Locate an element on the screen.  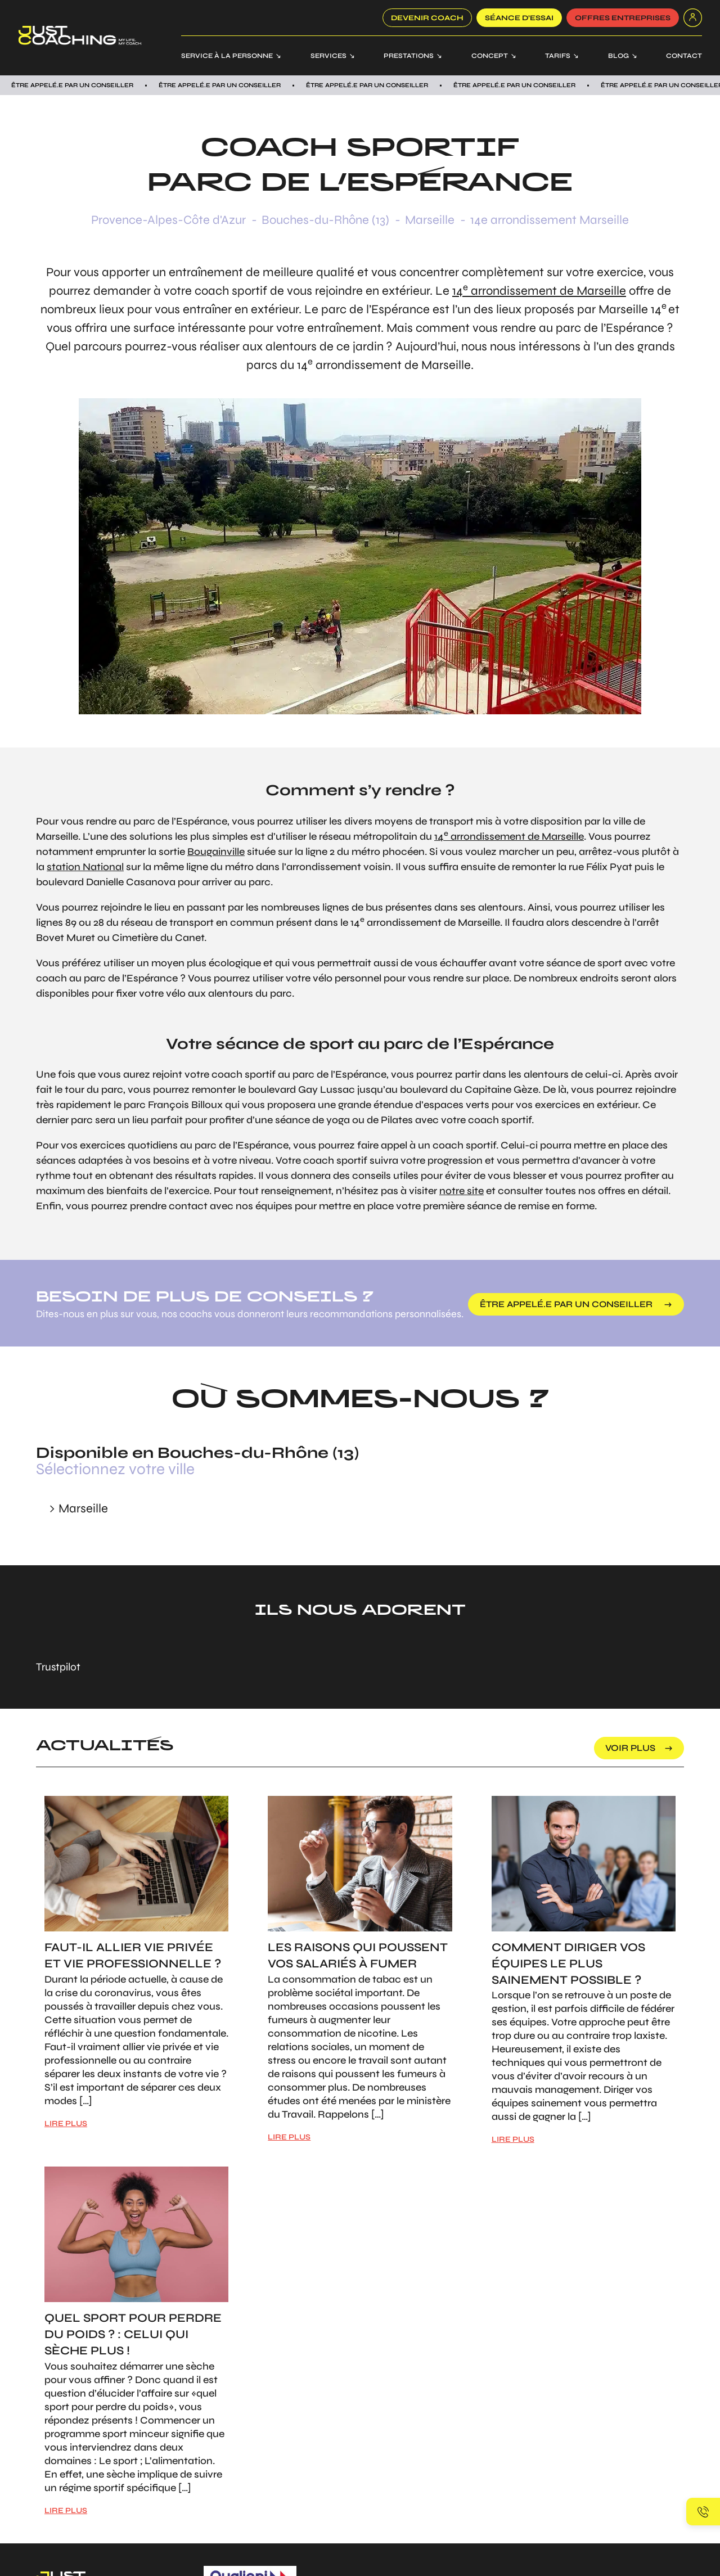
Trustpilot is located at coordinates (58, 1666).